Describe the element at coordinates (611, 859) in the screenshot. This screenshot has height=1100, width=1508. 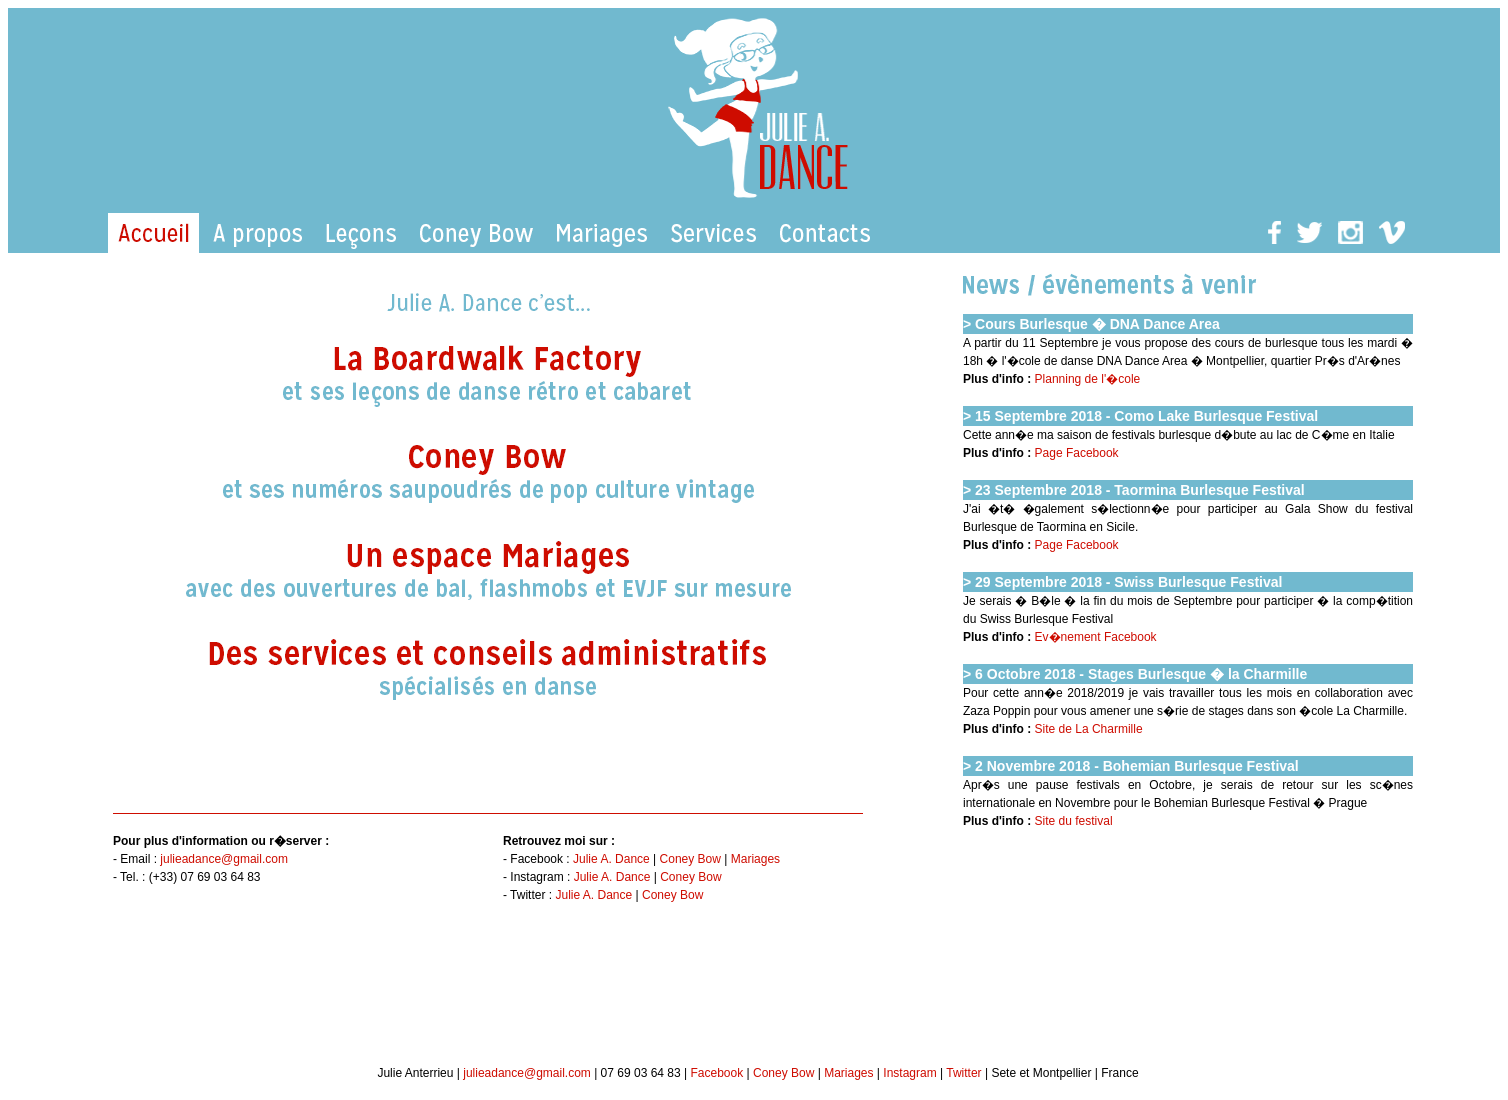
I see `Julie A. Dance` at that location.